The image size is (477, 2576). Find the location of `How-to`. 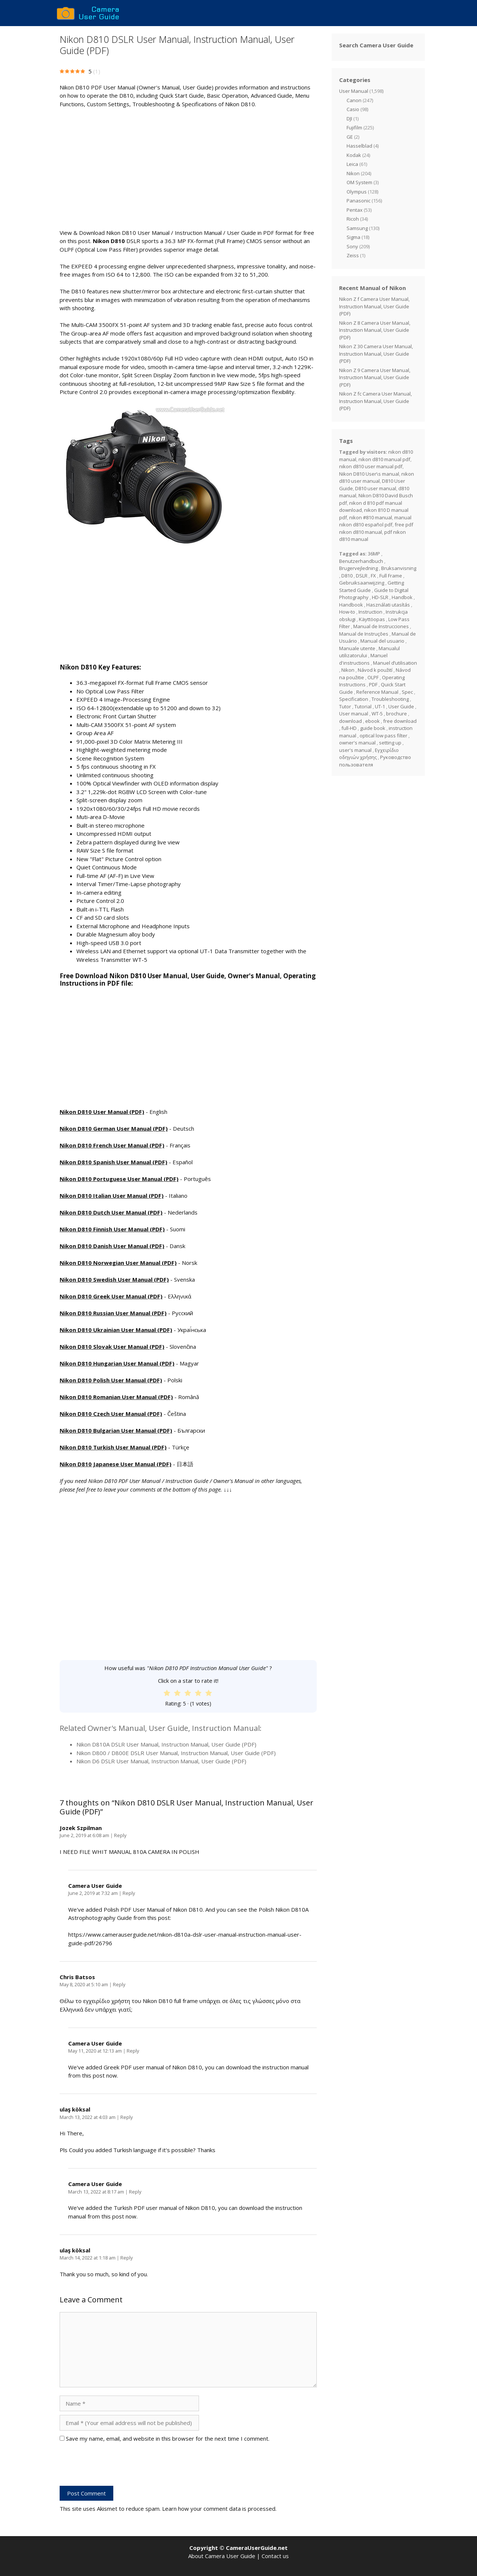

How-to is located at coordinates (347, 611).